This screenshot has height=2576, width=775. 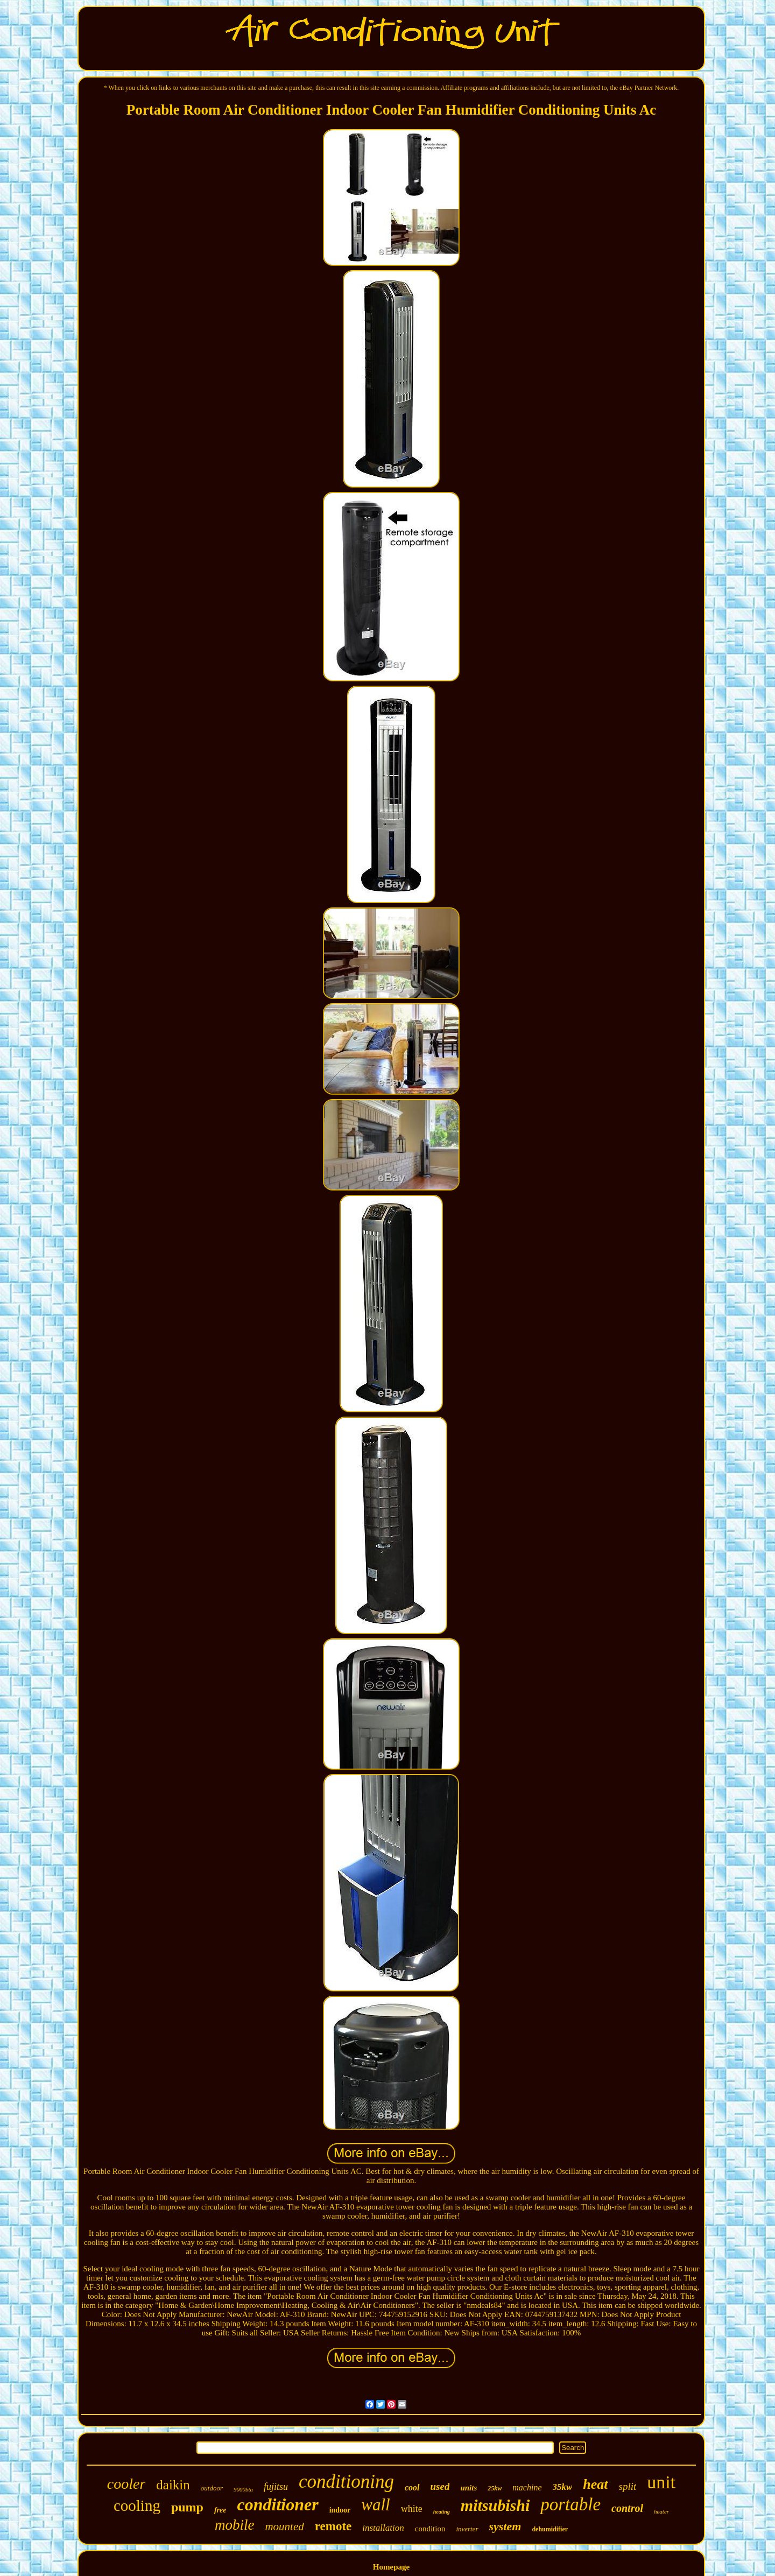 What do you see at coordinates (391, 2567) in the screenshot?
I see `Homepage` at bounding box center [391, 2567].